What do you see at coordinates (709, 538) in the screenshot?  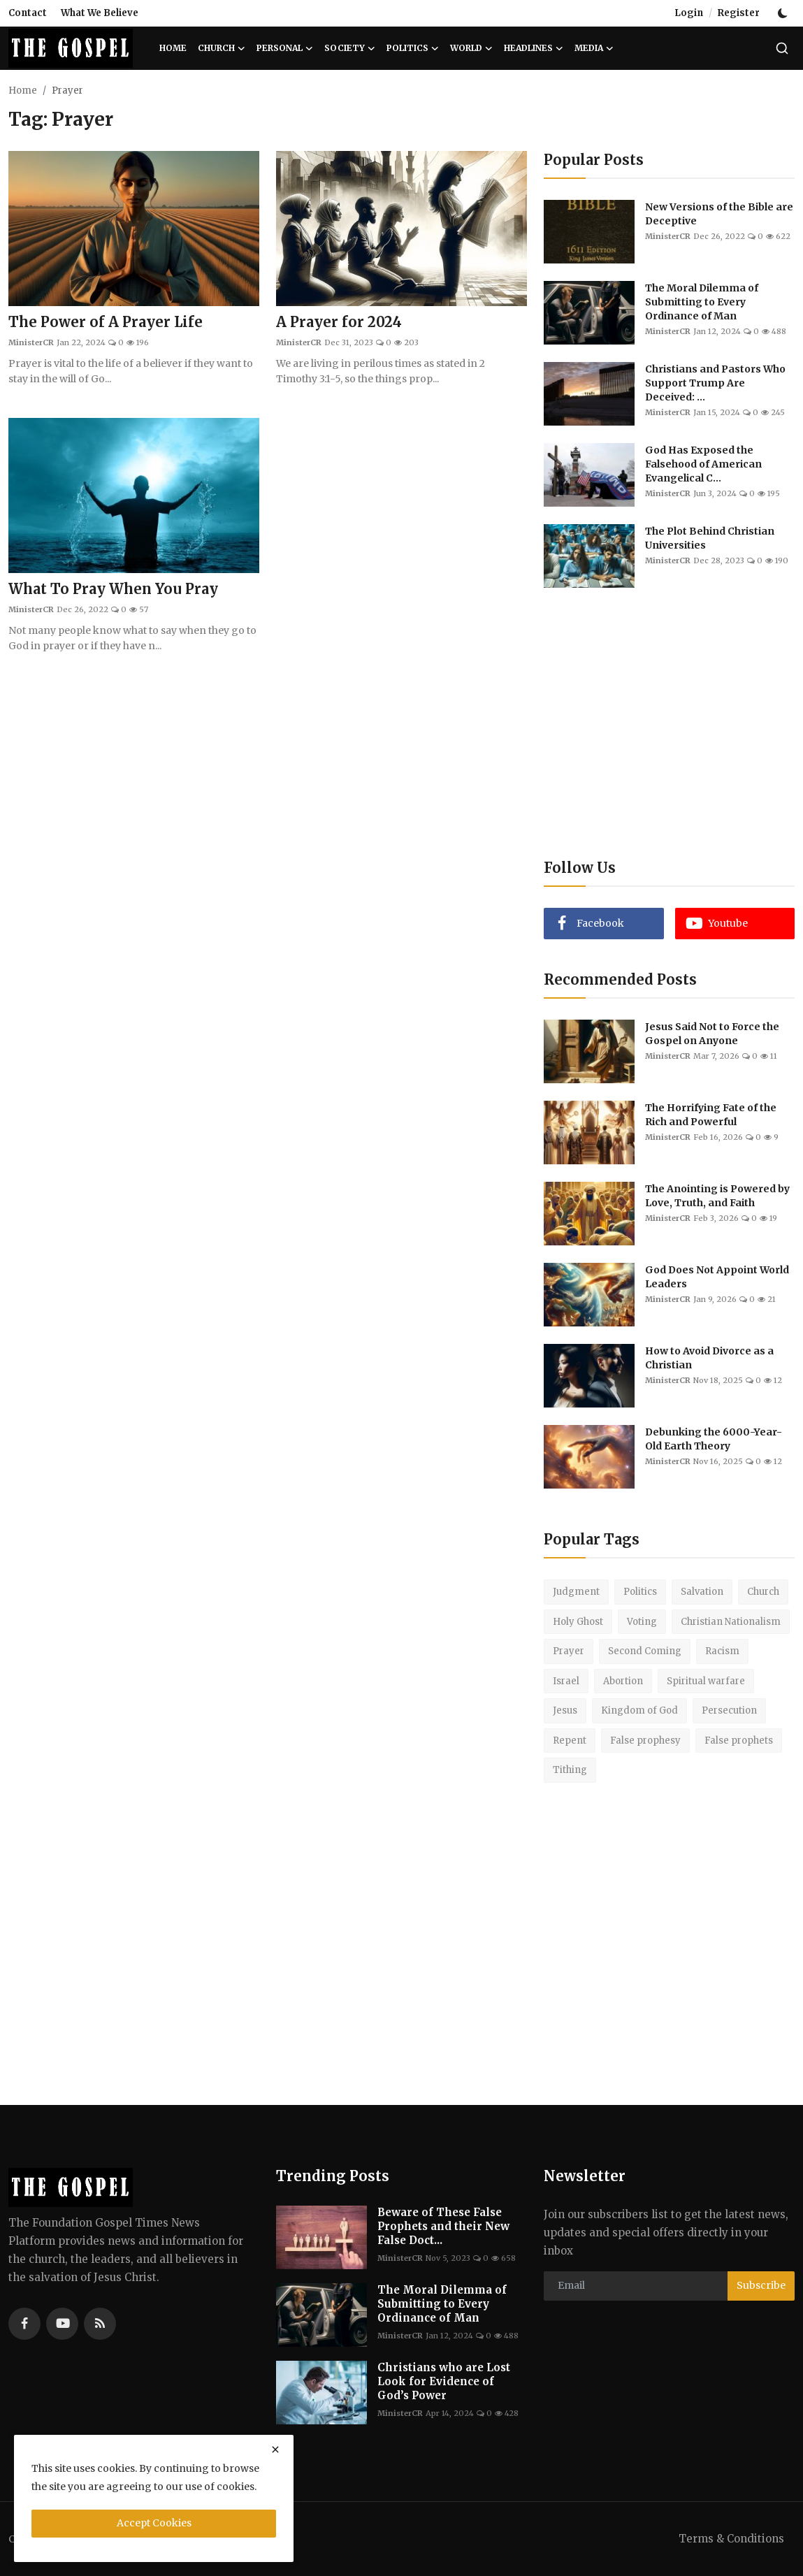 I see `The Plot Behind Christian Universities` at bounding box center [709, 538].